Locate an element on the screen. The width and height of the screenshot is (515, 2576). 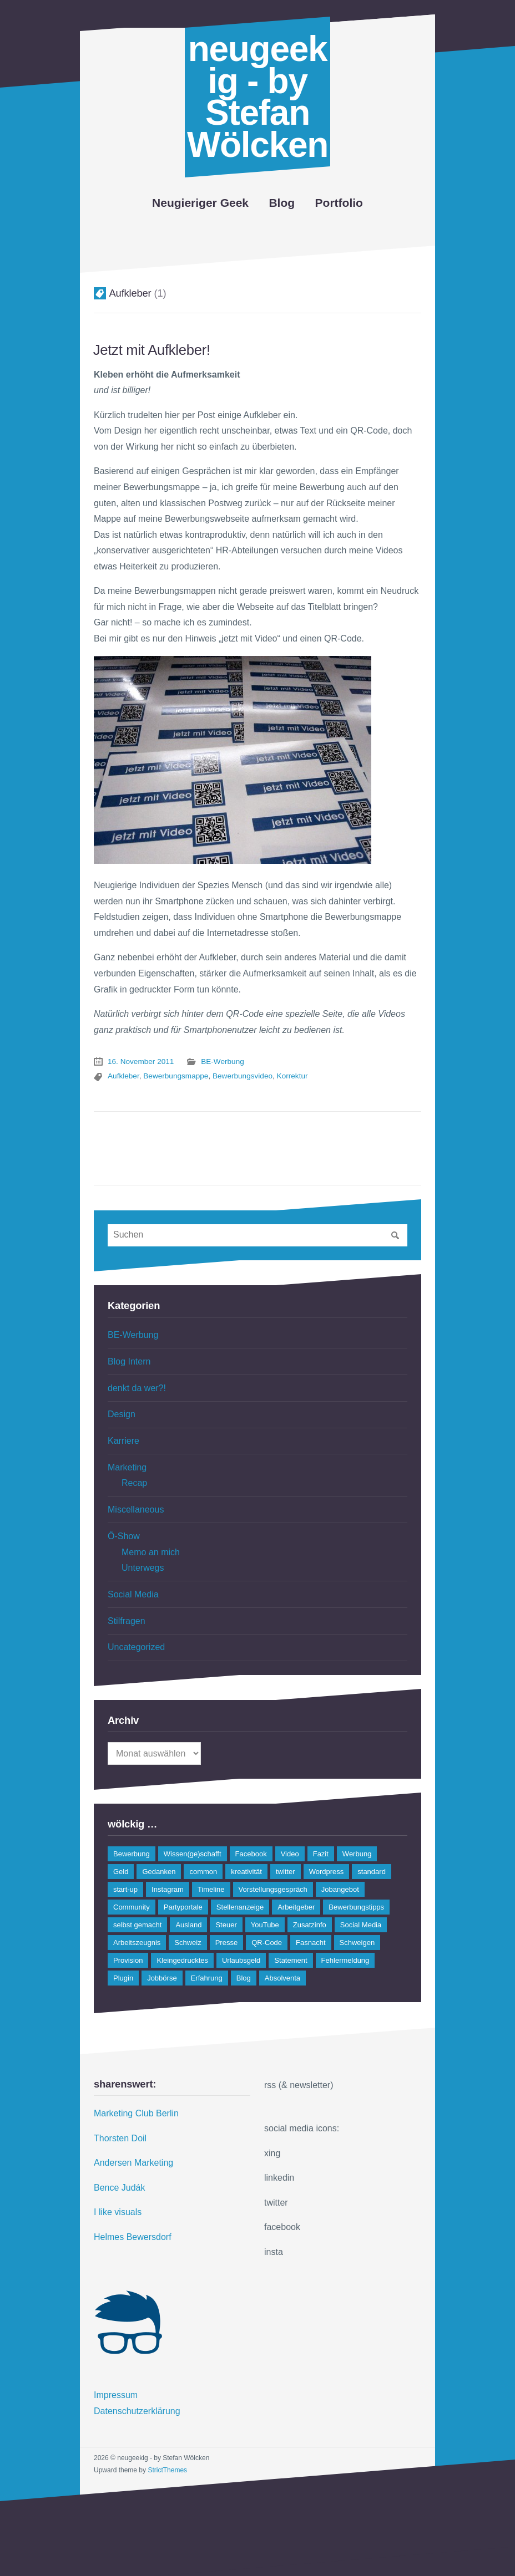
Fasnacht is located at coordinates (310, 1942).